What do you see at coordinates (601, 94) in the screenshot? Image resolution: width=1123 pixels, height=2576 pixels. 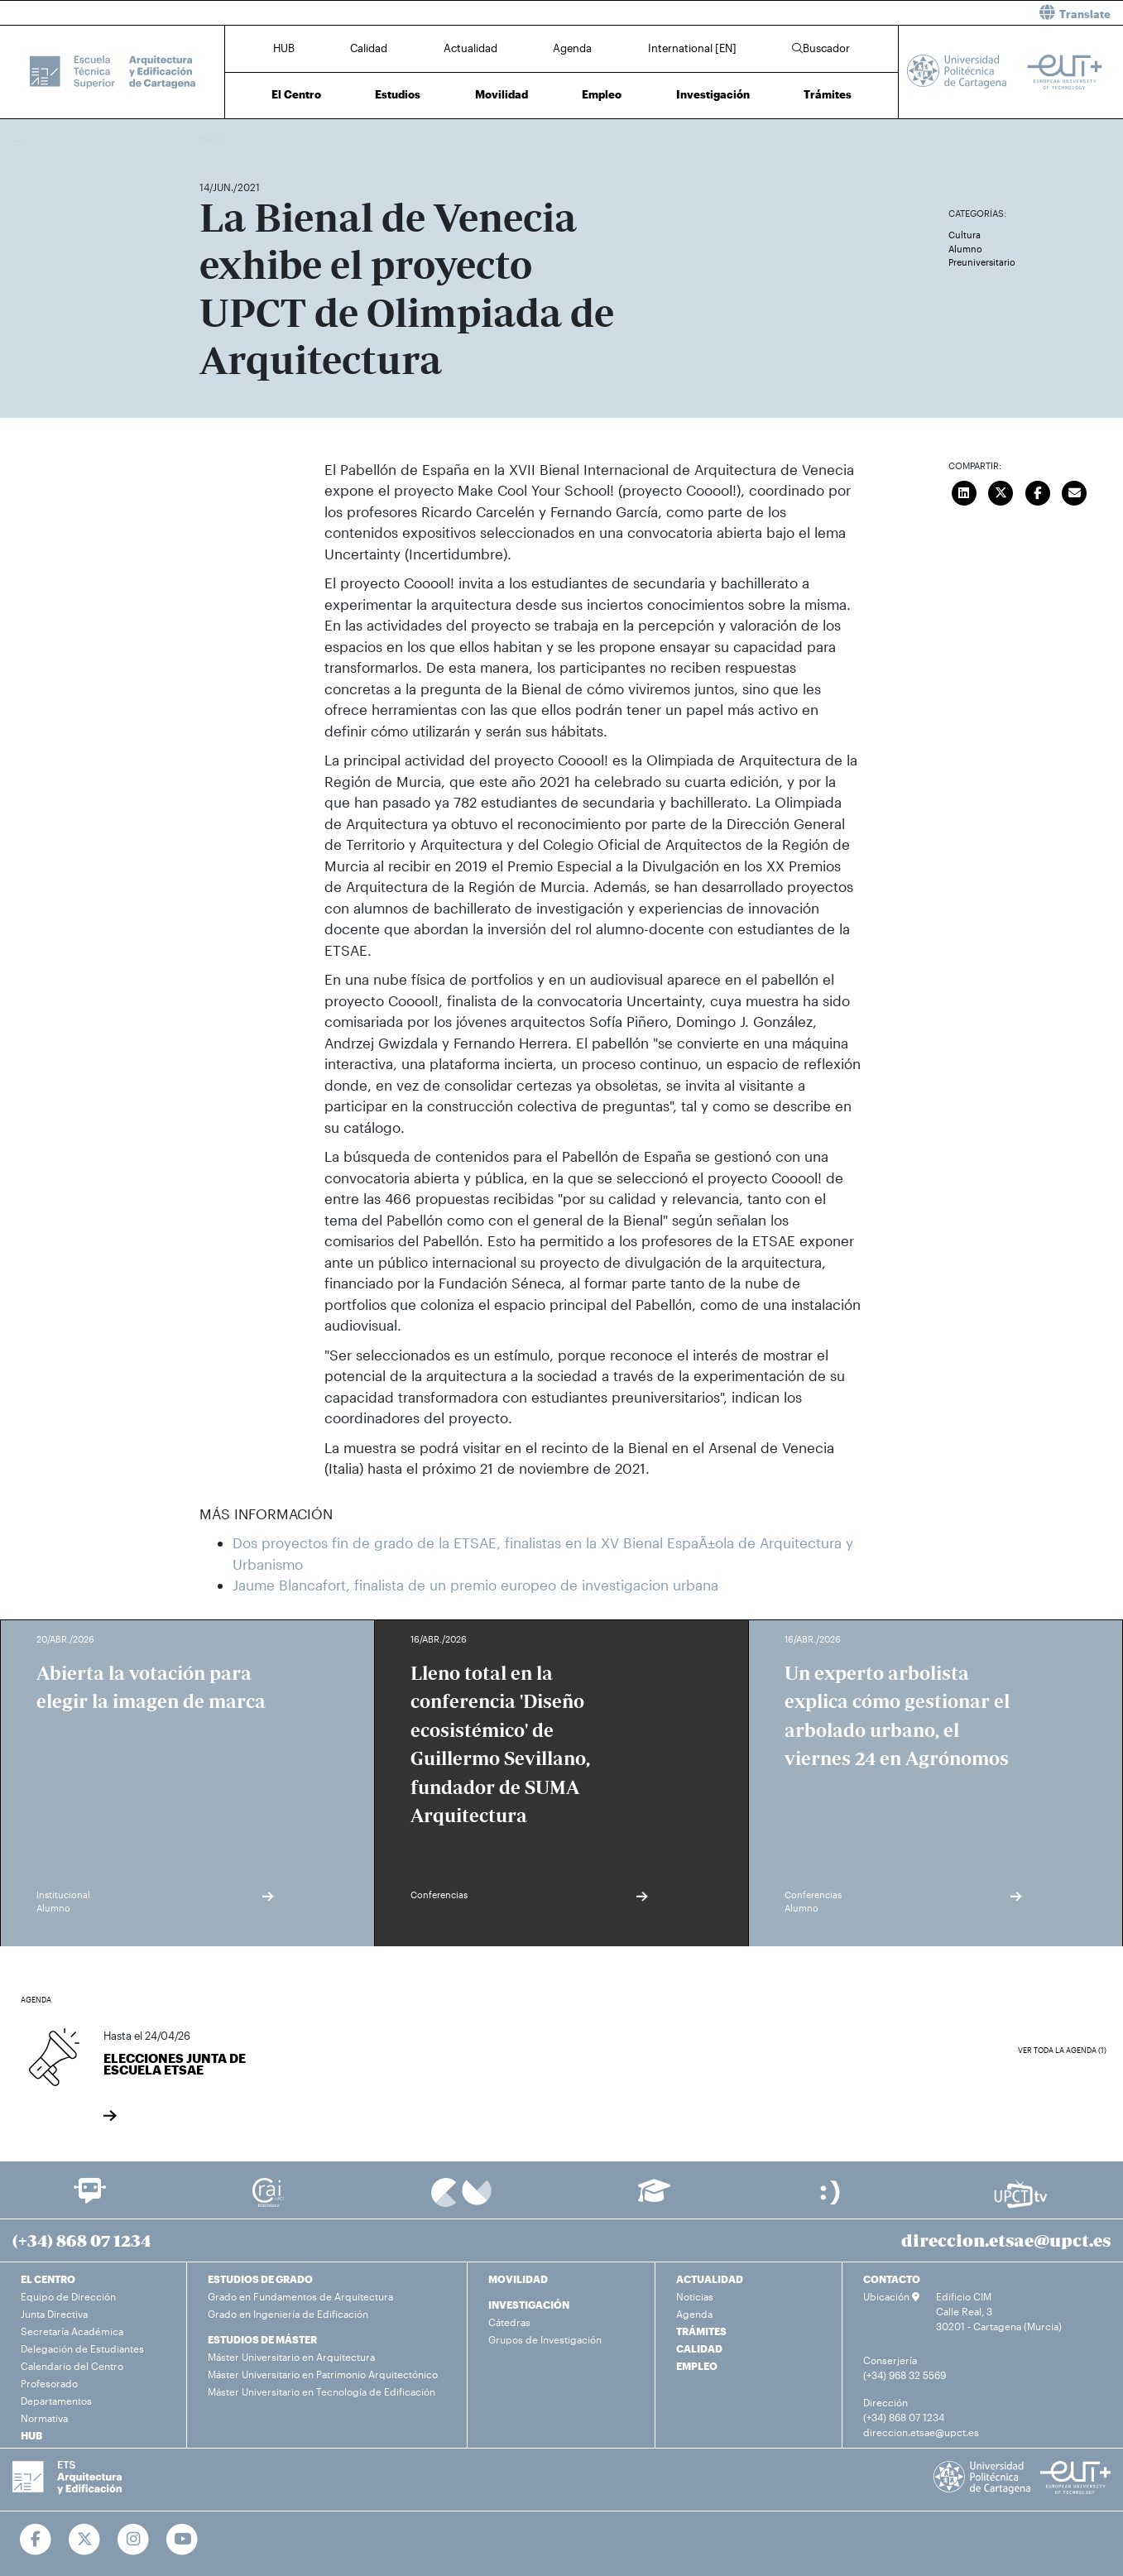 I see `Empleo` at bounding box center [601, 94].